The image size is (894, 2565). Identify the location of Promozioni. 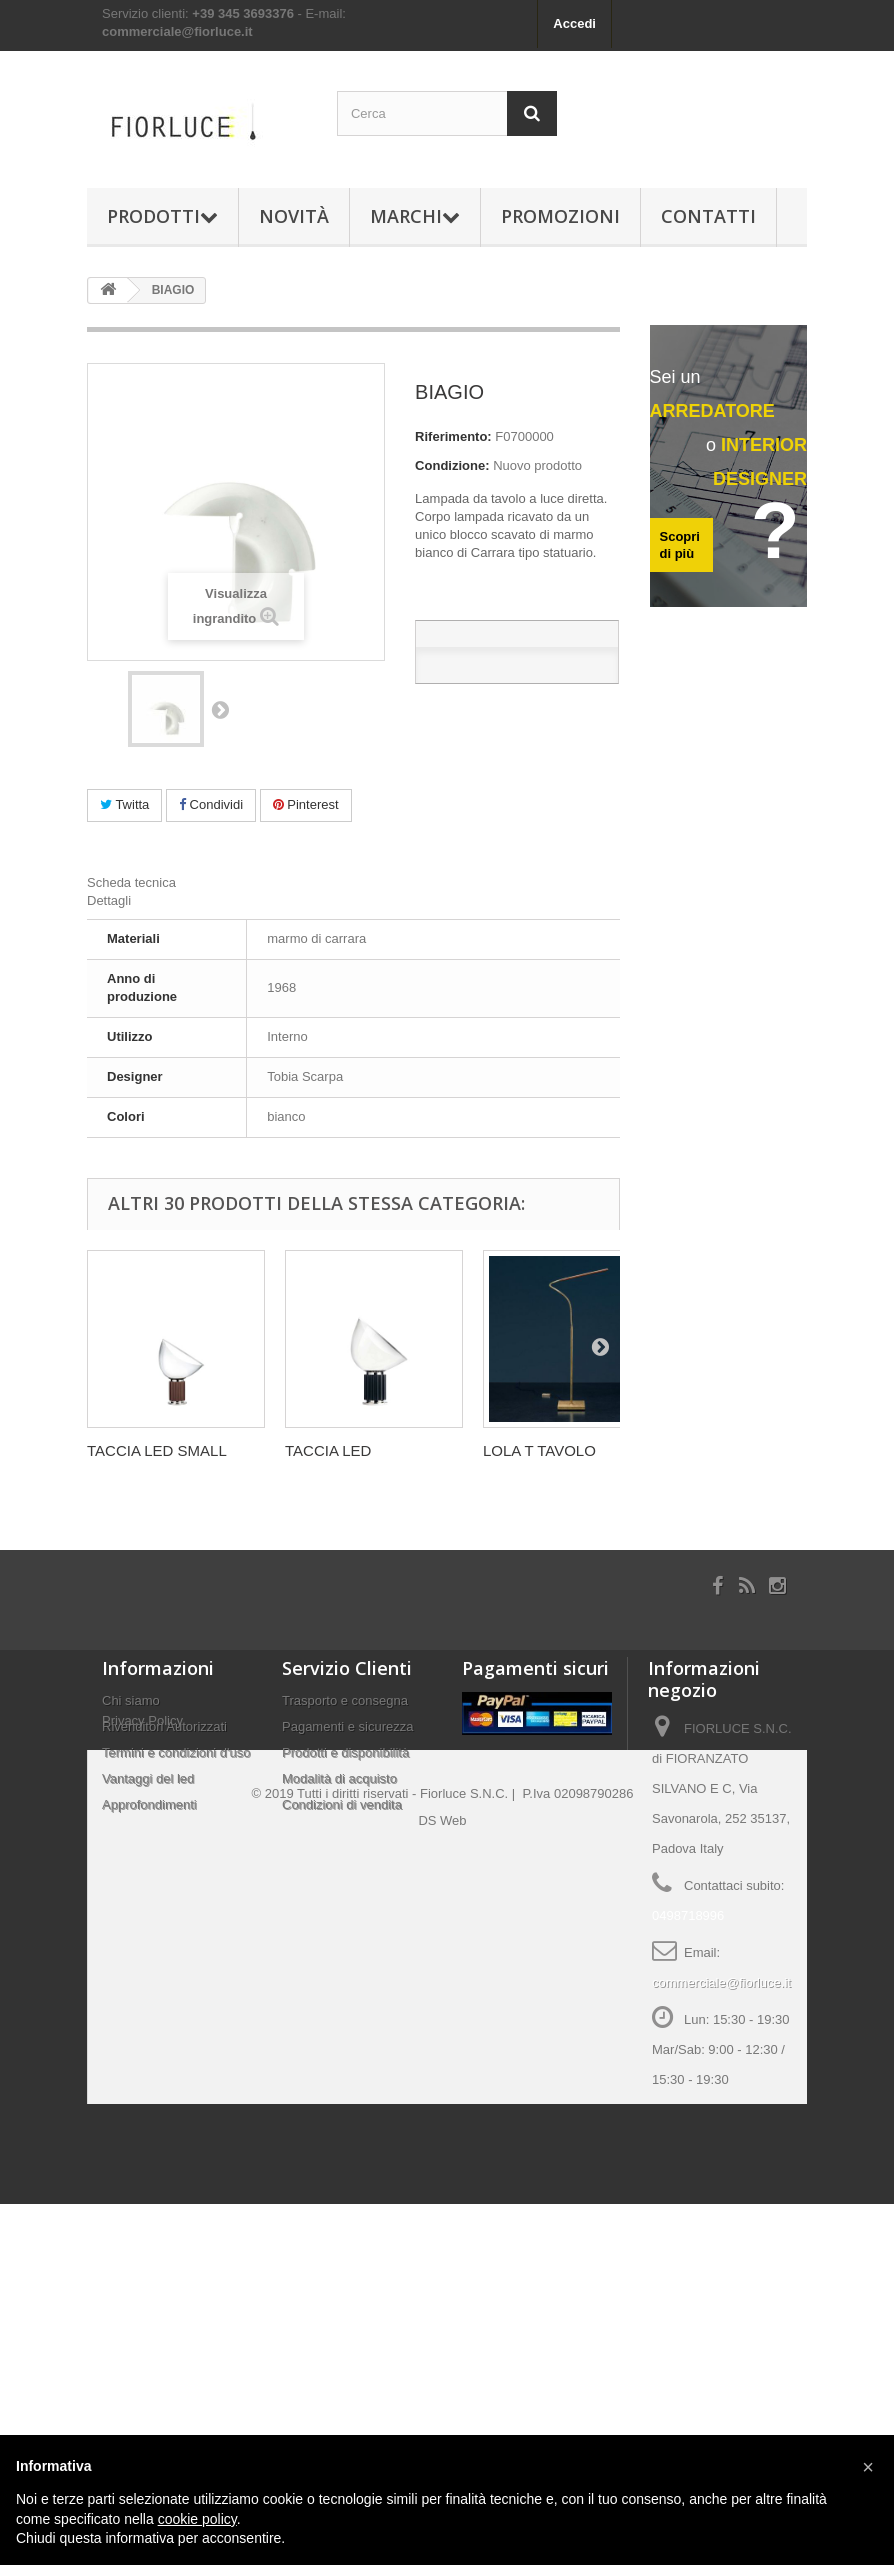
(560, 216).